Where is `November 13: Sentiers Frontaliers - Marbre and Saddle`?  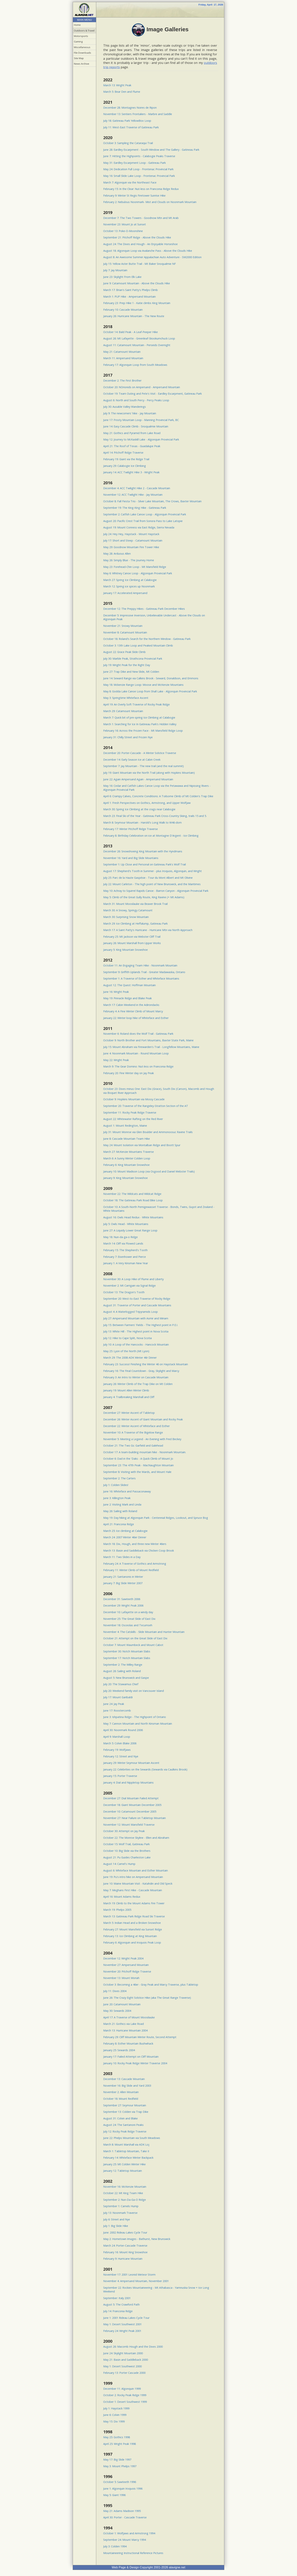 November 13: Sentiers Frontaliers - Marbre and Saddle is located at coordinates (137, 114).